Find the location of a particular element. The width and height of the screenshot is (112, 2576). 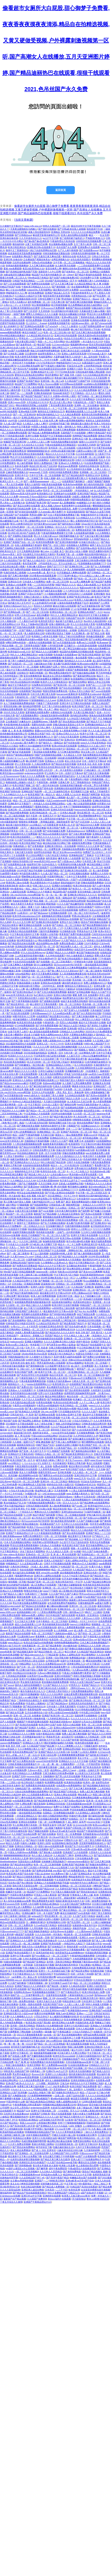

日本丰满巨肥大屁股bbw is located at coordinates (41, 879).